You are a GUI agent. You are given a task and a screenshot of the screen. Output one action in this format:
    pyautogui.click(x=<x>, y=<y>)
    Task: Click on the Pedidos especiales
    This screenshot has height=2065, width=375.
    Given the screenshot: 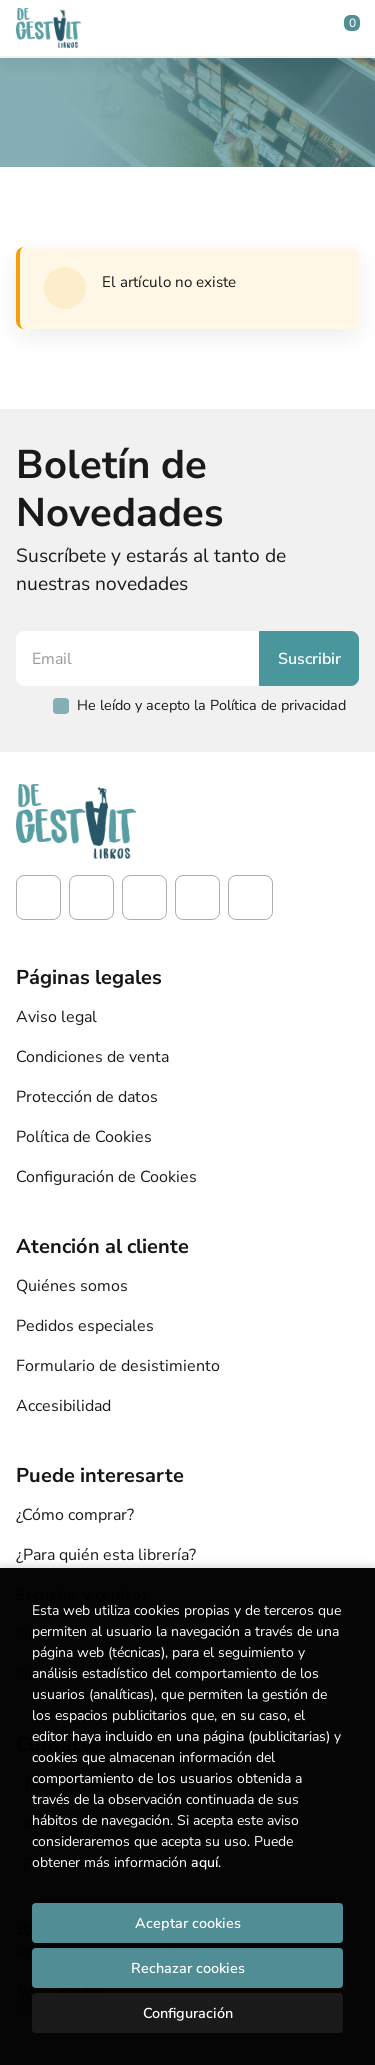 What is the action you would take?
    pyautogui.click(x=85, y=1326)
    